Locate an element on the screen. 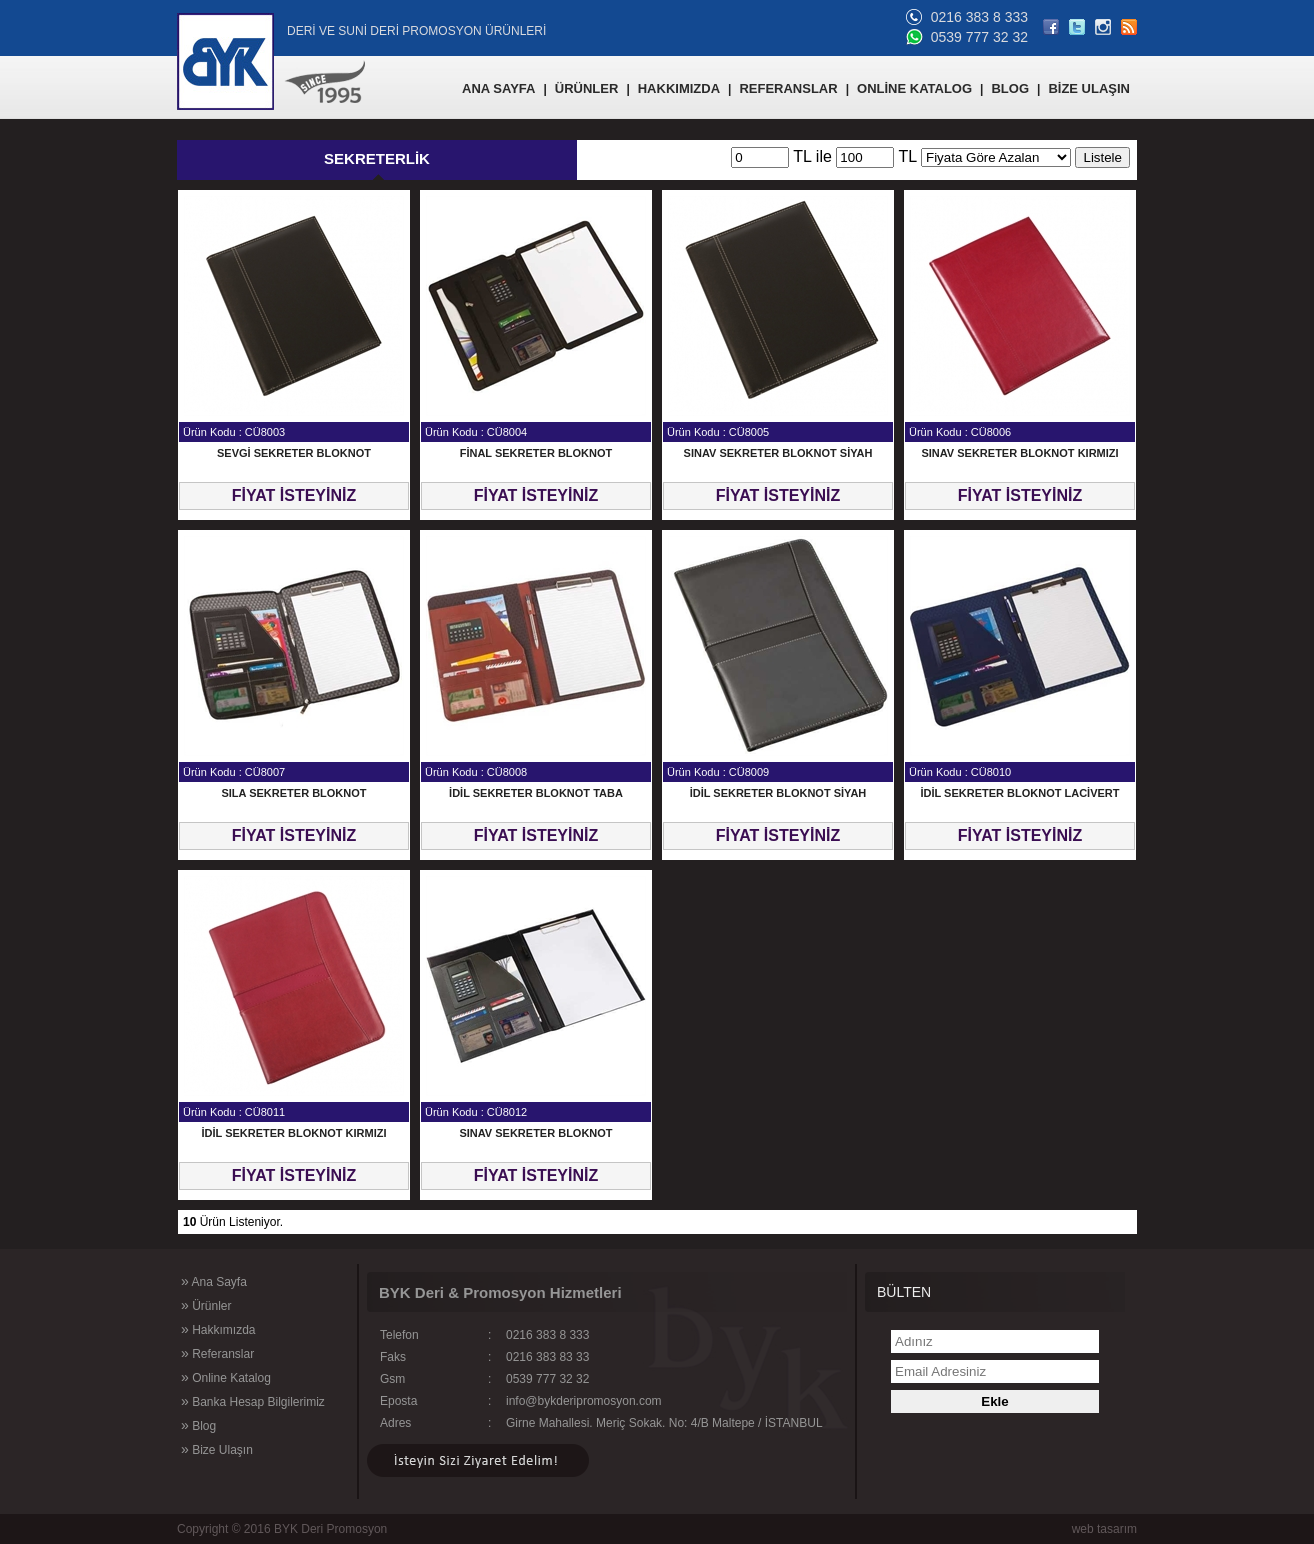  Ürünler is located at coordinates (206, 1305).